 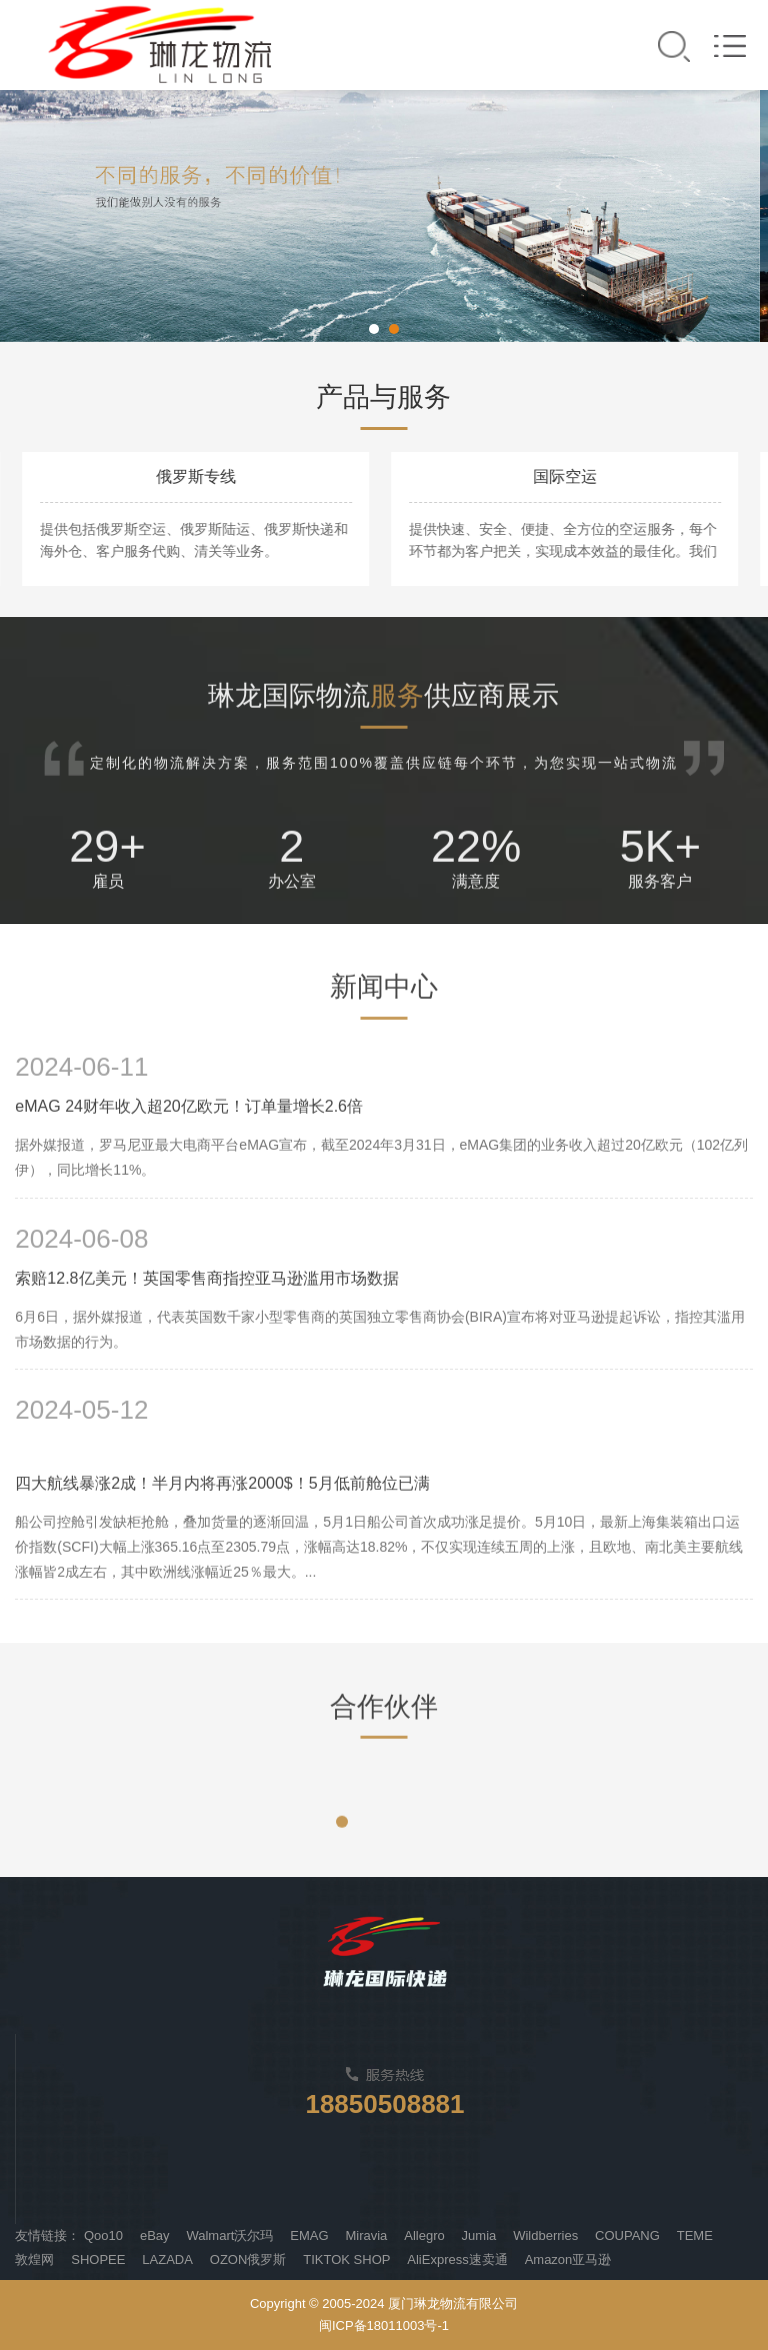 I want to click on TIKTOK SHOP, so click(x=346, y=2259).